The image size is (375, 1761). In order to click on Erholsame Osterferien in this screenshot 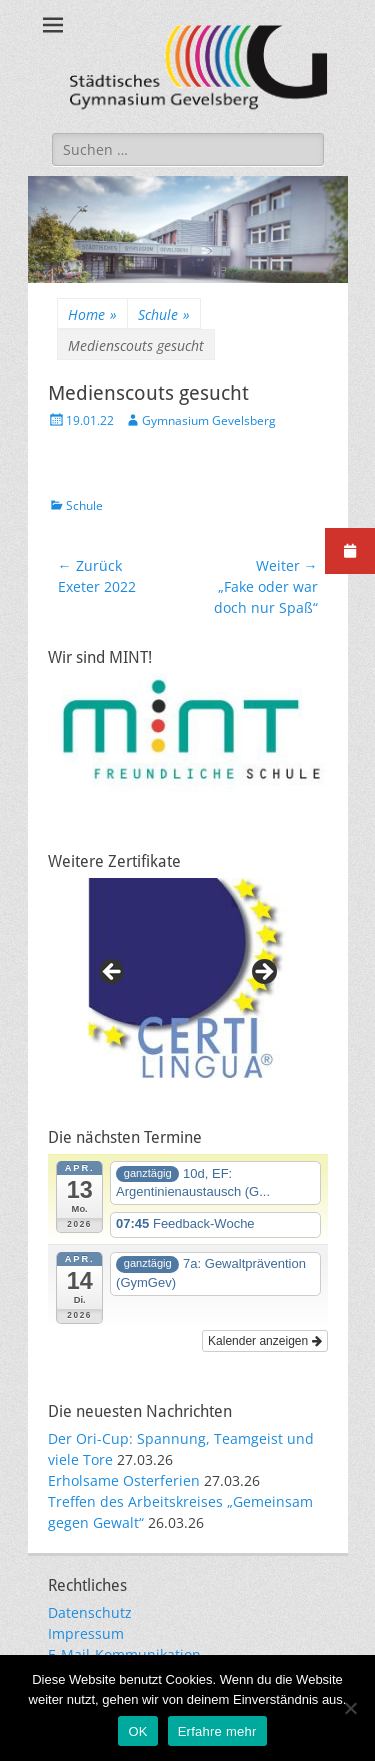, I will do `click(124, 1480)`.